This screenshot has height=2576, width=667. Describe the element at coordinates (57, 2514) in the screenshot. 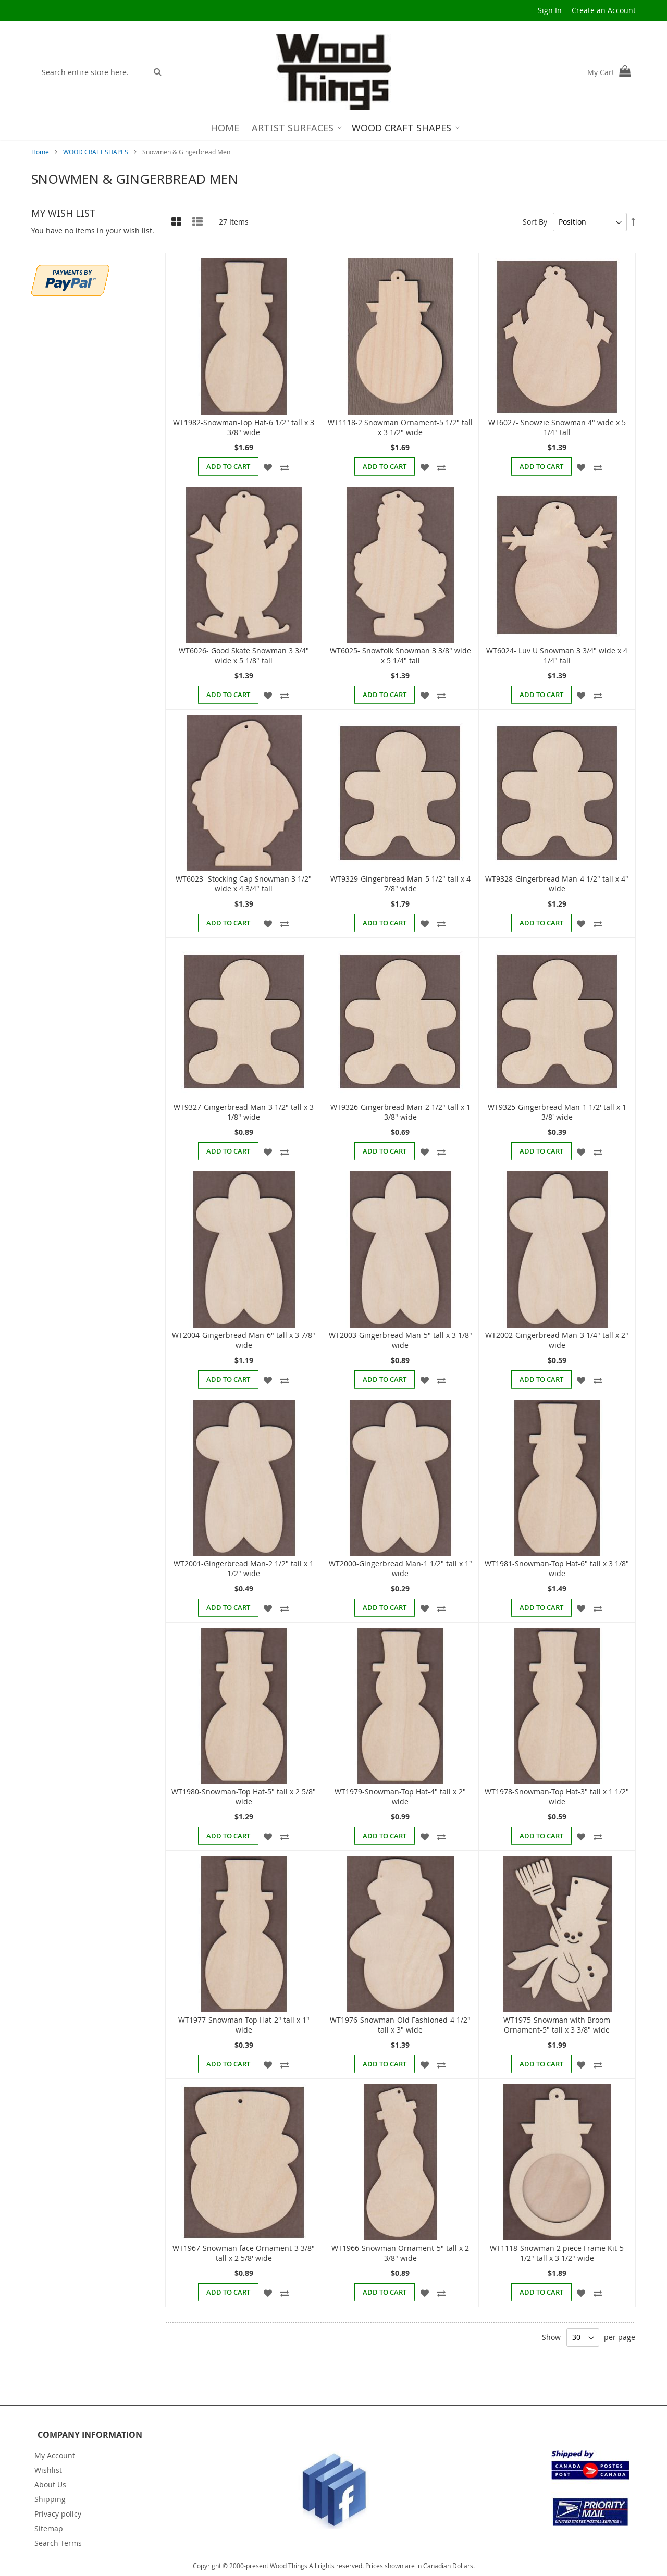

I see `Privacy policy` at that location.